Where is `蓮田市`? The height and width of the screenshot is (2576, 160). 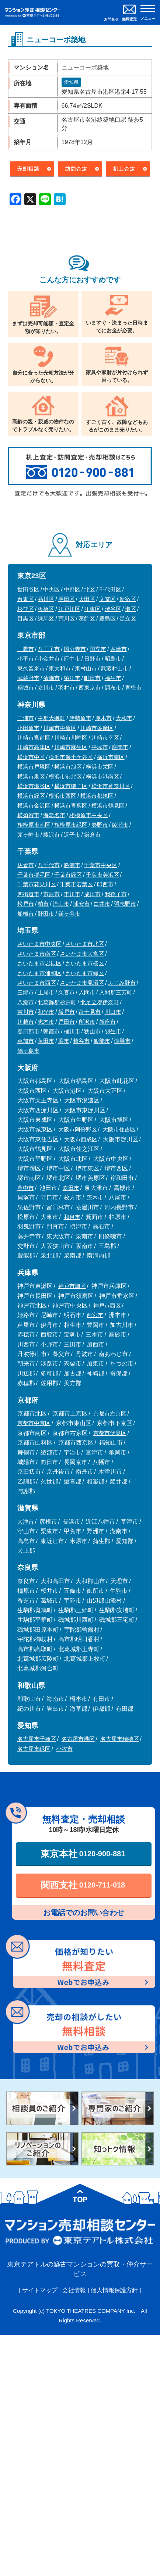 蓮田市 is located at coordinates (46, 1041).